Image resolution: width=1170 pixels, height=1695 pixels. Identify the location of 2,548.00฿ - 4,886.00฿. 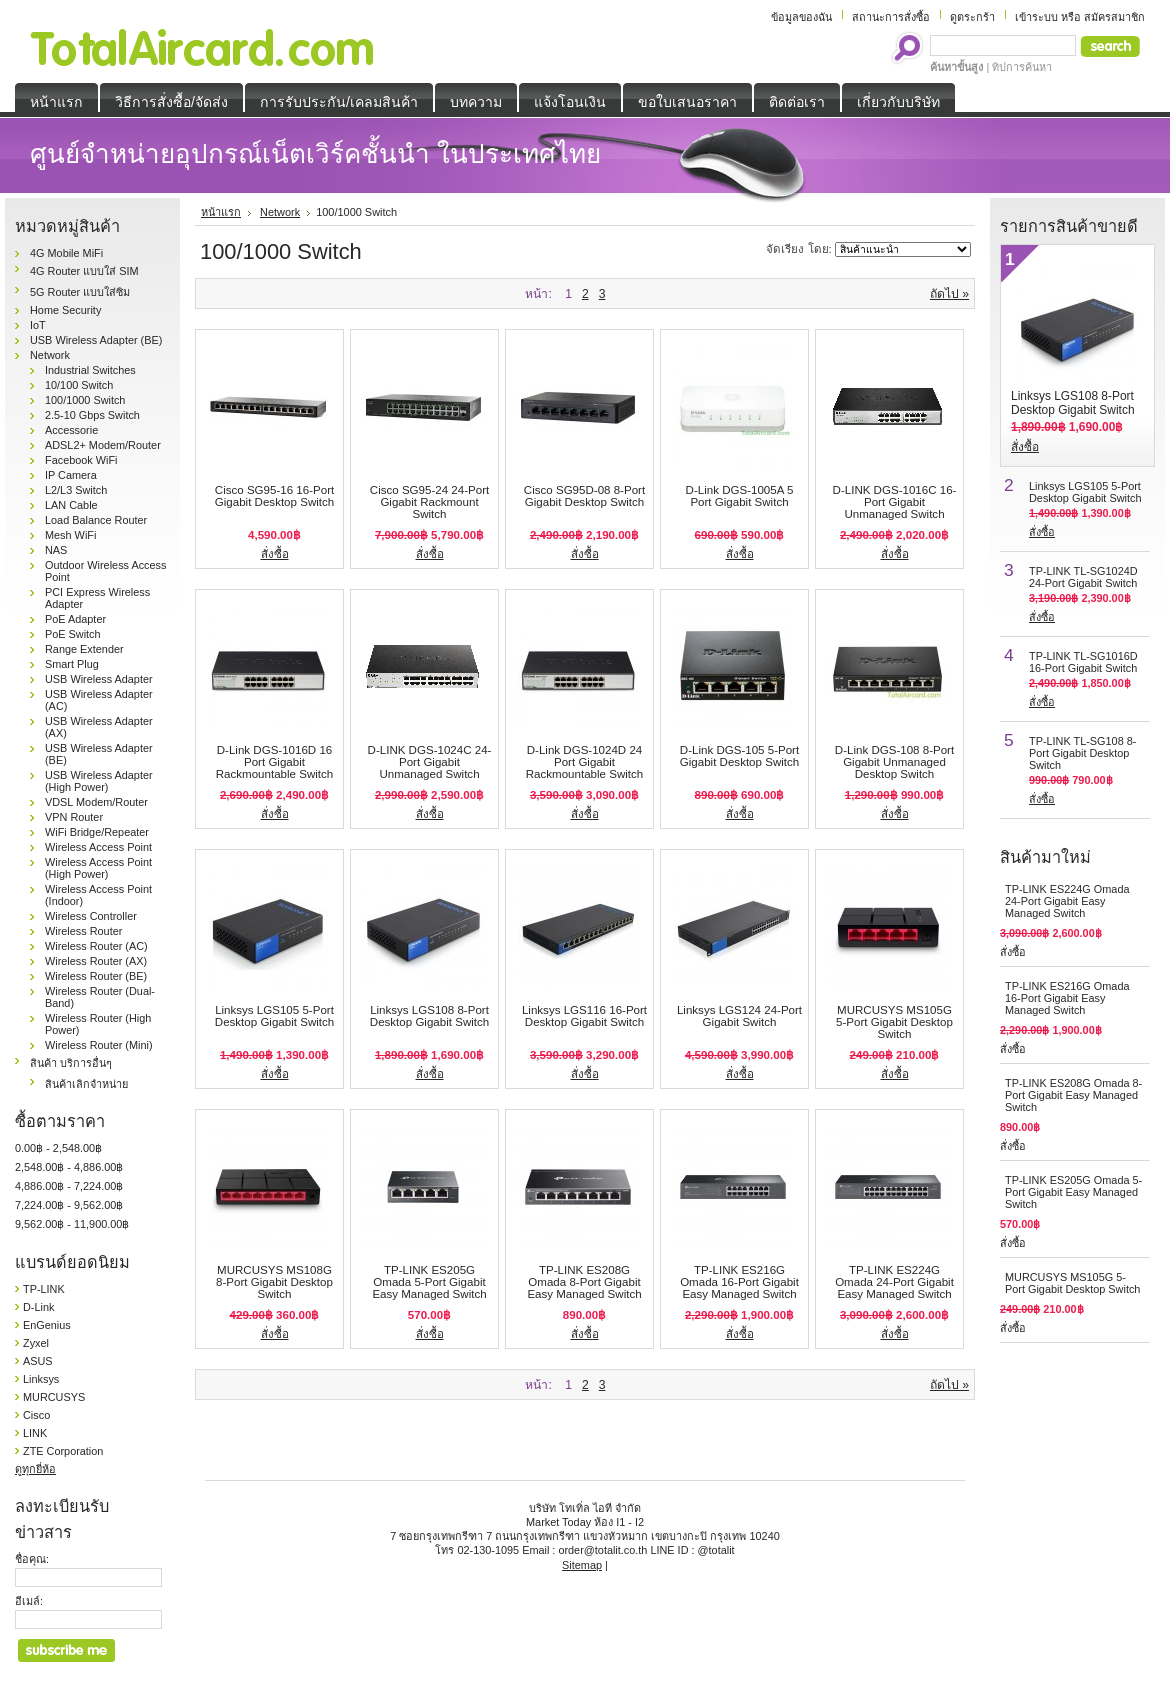
(69, 1167).